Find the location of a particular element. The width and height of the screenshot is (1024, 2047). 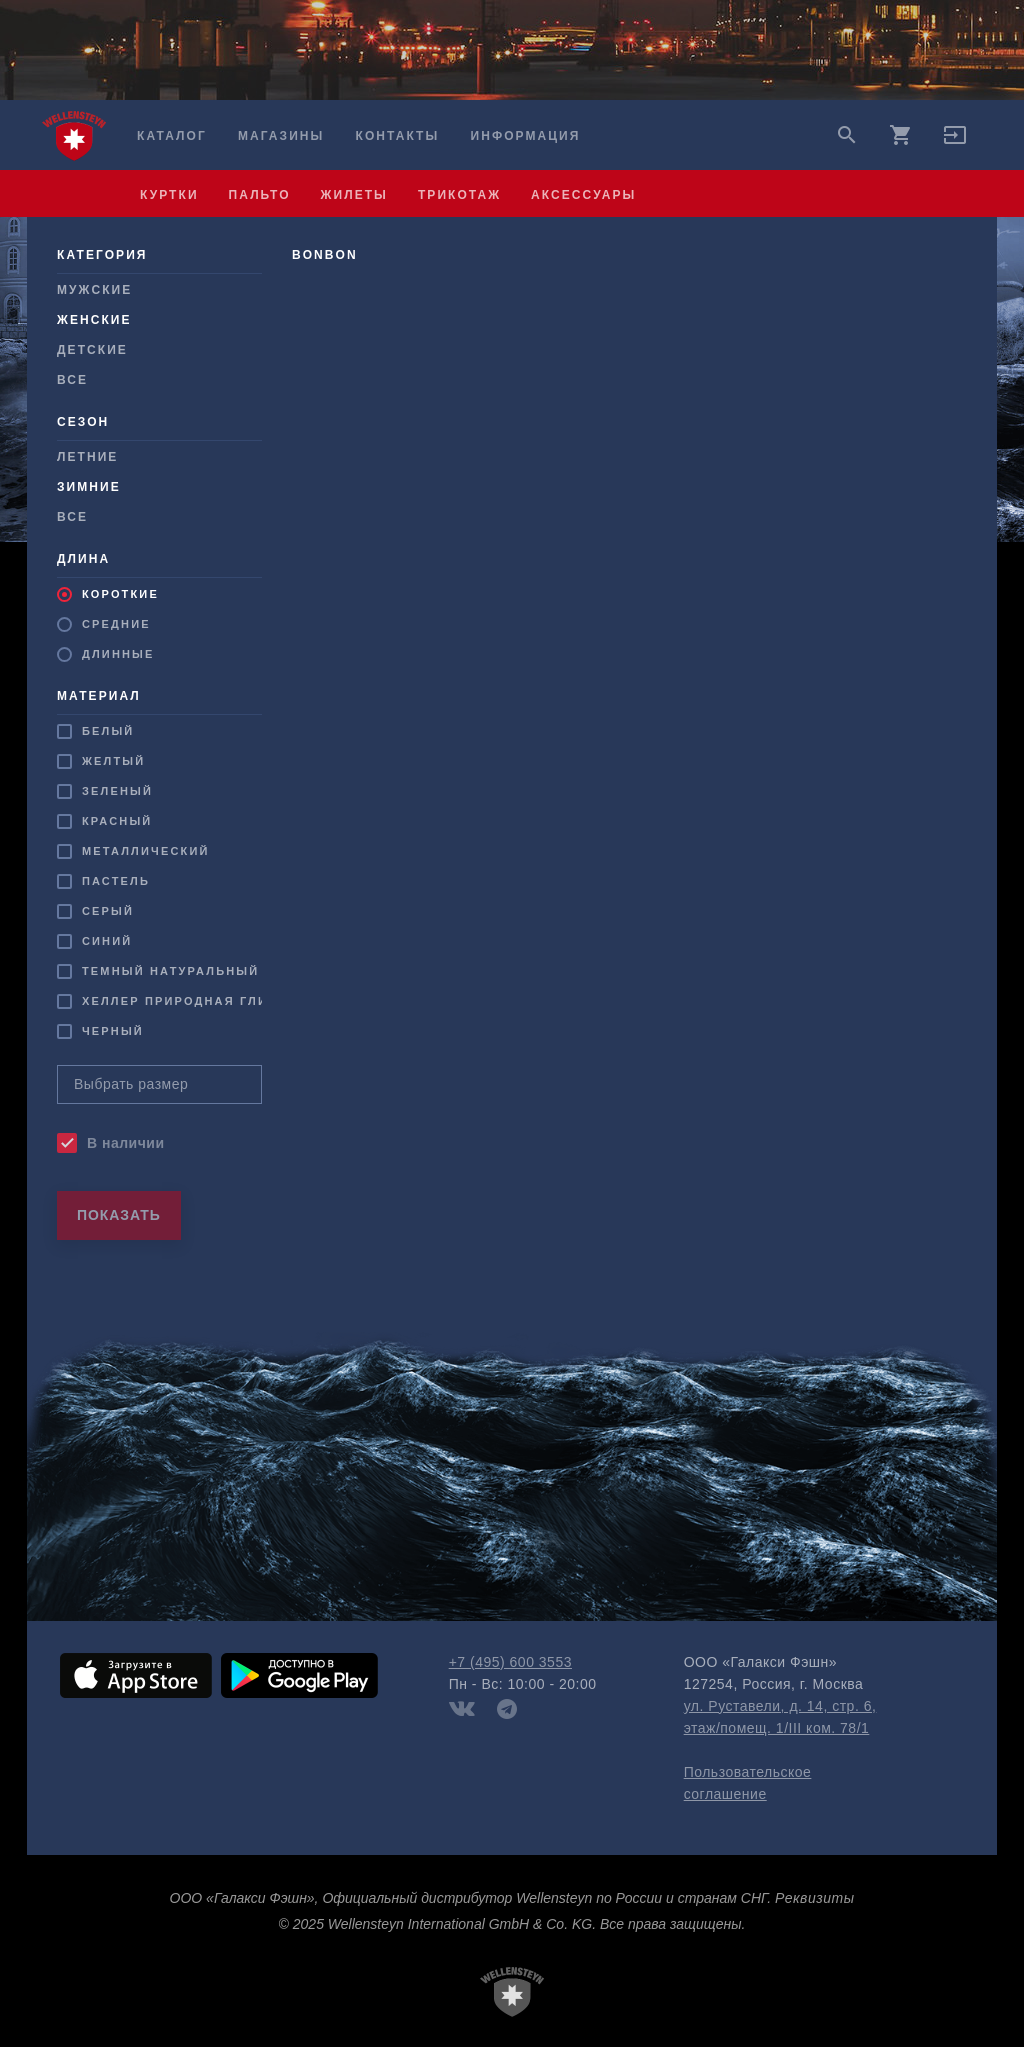

[button] is located at coordinates (955, 142).